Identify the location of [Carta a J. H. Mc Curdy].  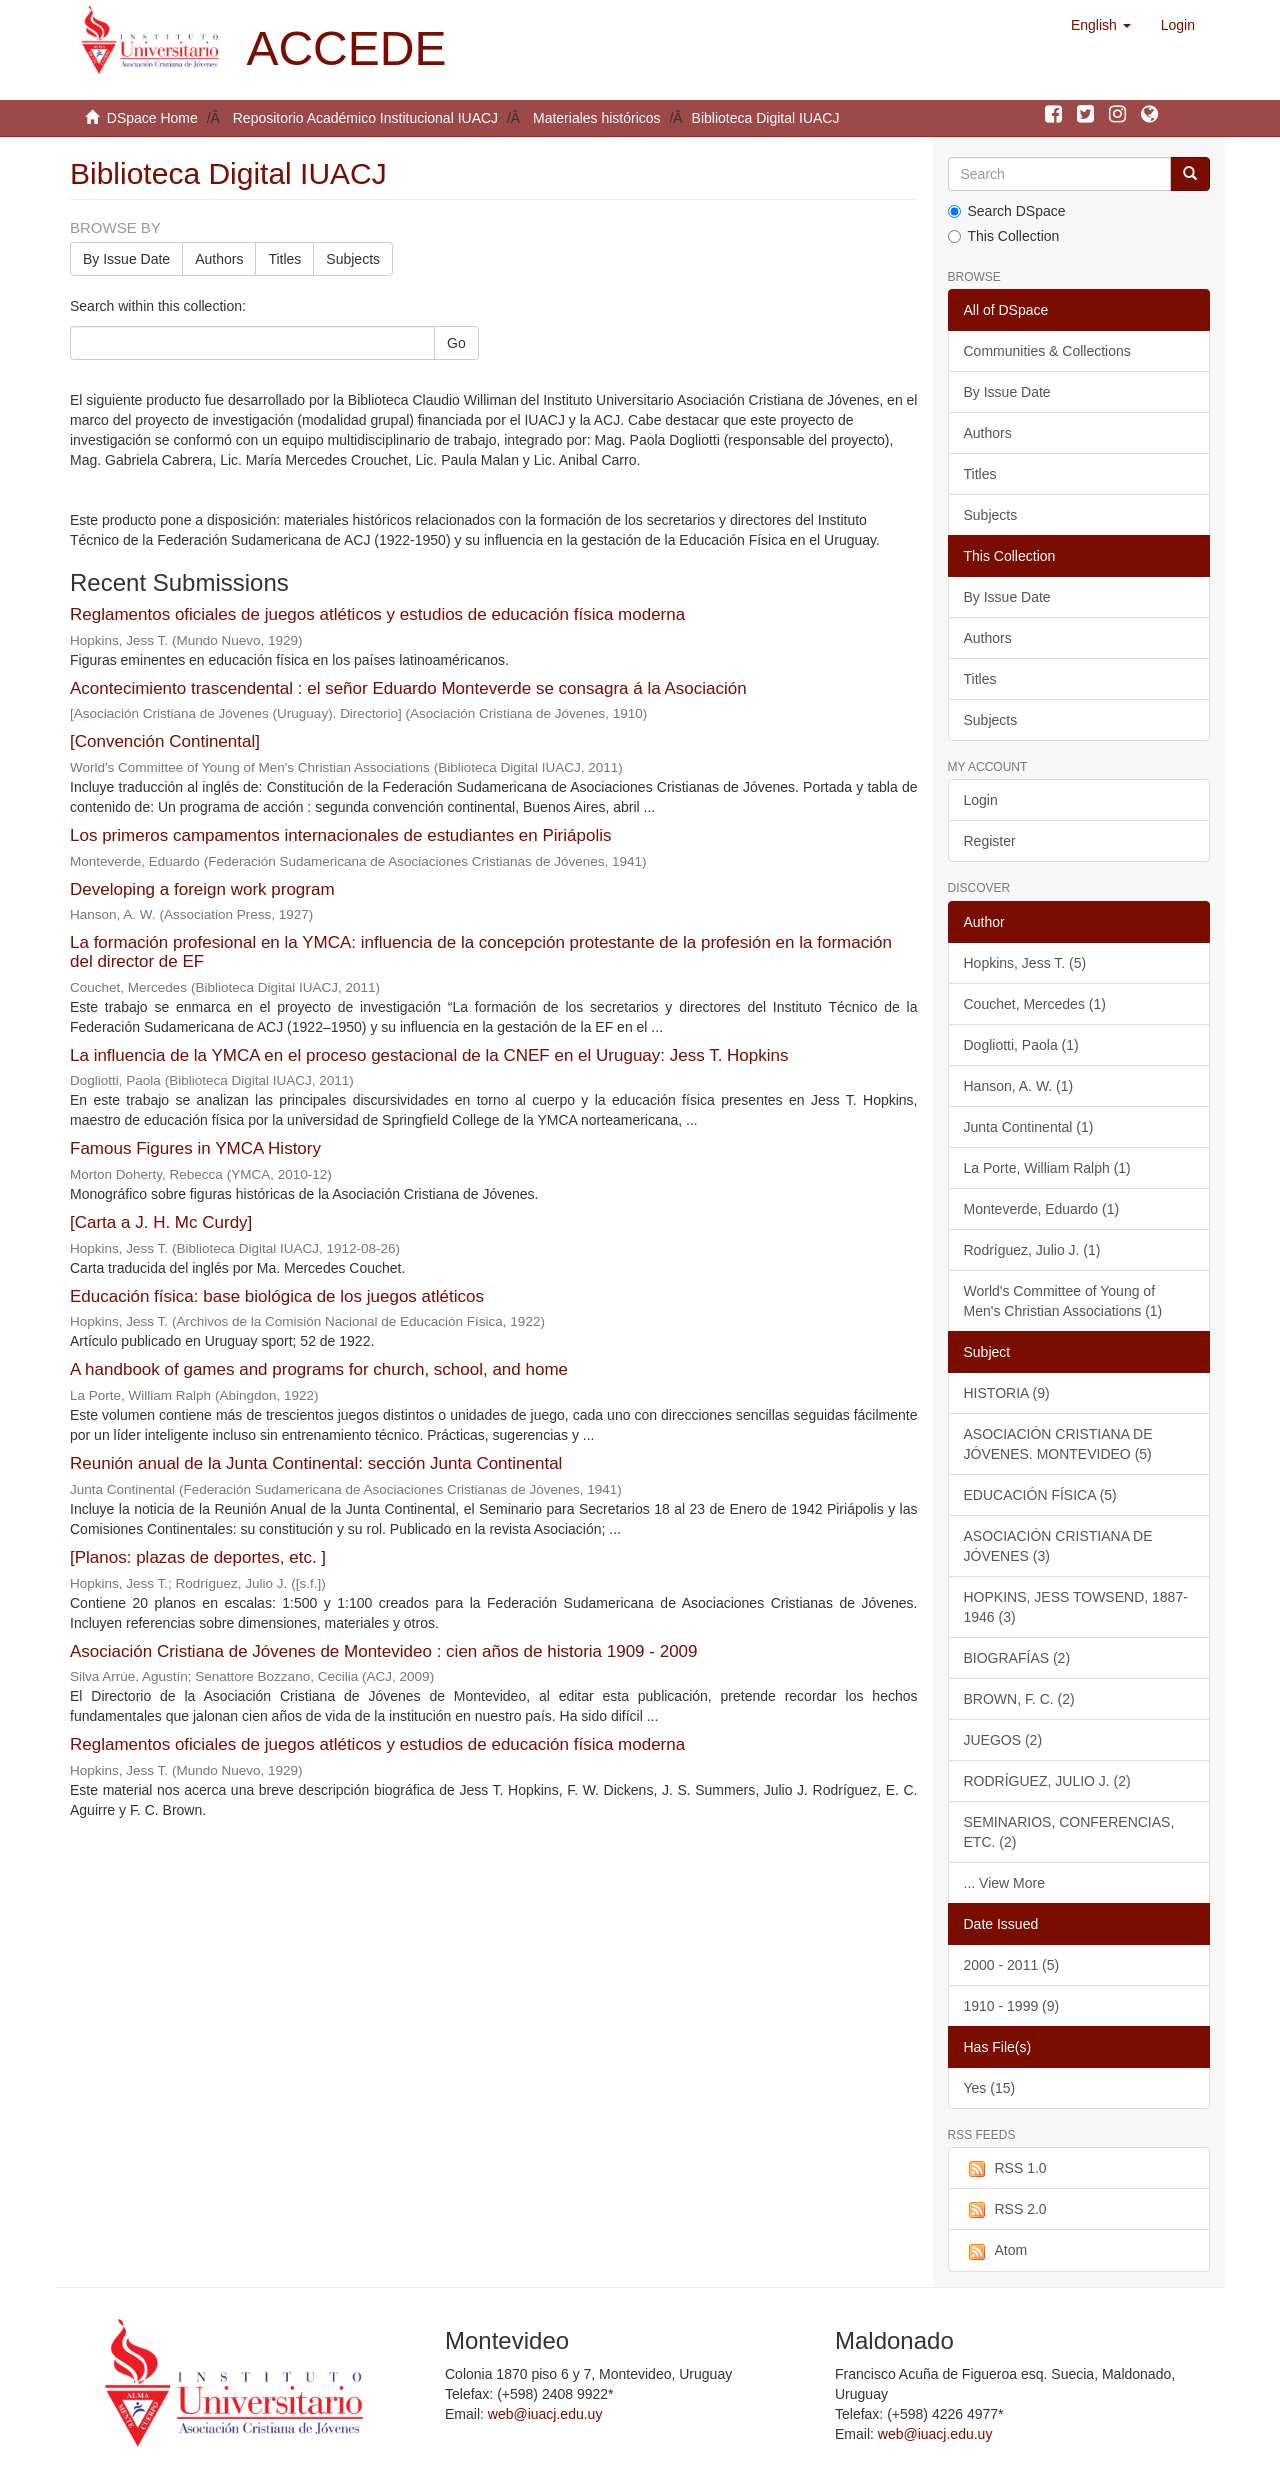
(161, 1222).